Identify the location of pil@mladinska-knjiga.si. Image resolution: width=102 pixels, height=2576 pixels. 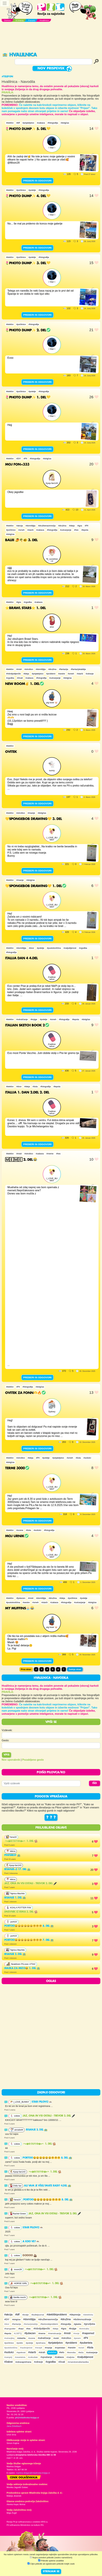
(27, 2417).